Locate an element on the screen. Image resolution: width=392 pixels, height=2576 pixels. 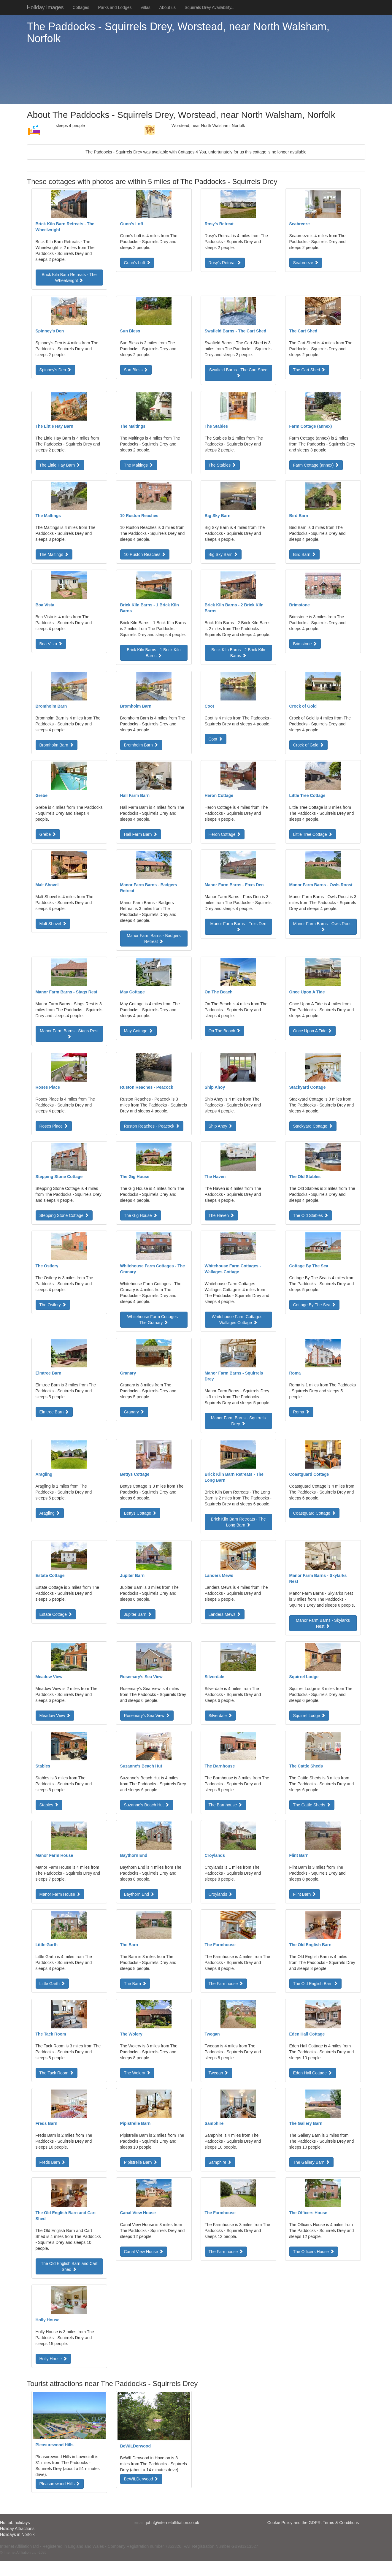
The Little Hay Barn is located at coordinates (59, 465).